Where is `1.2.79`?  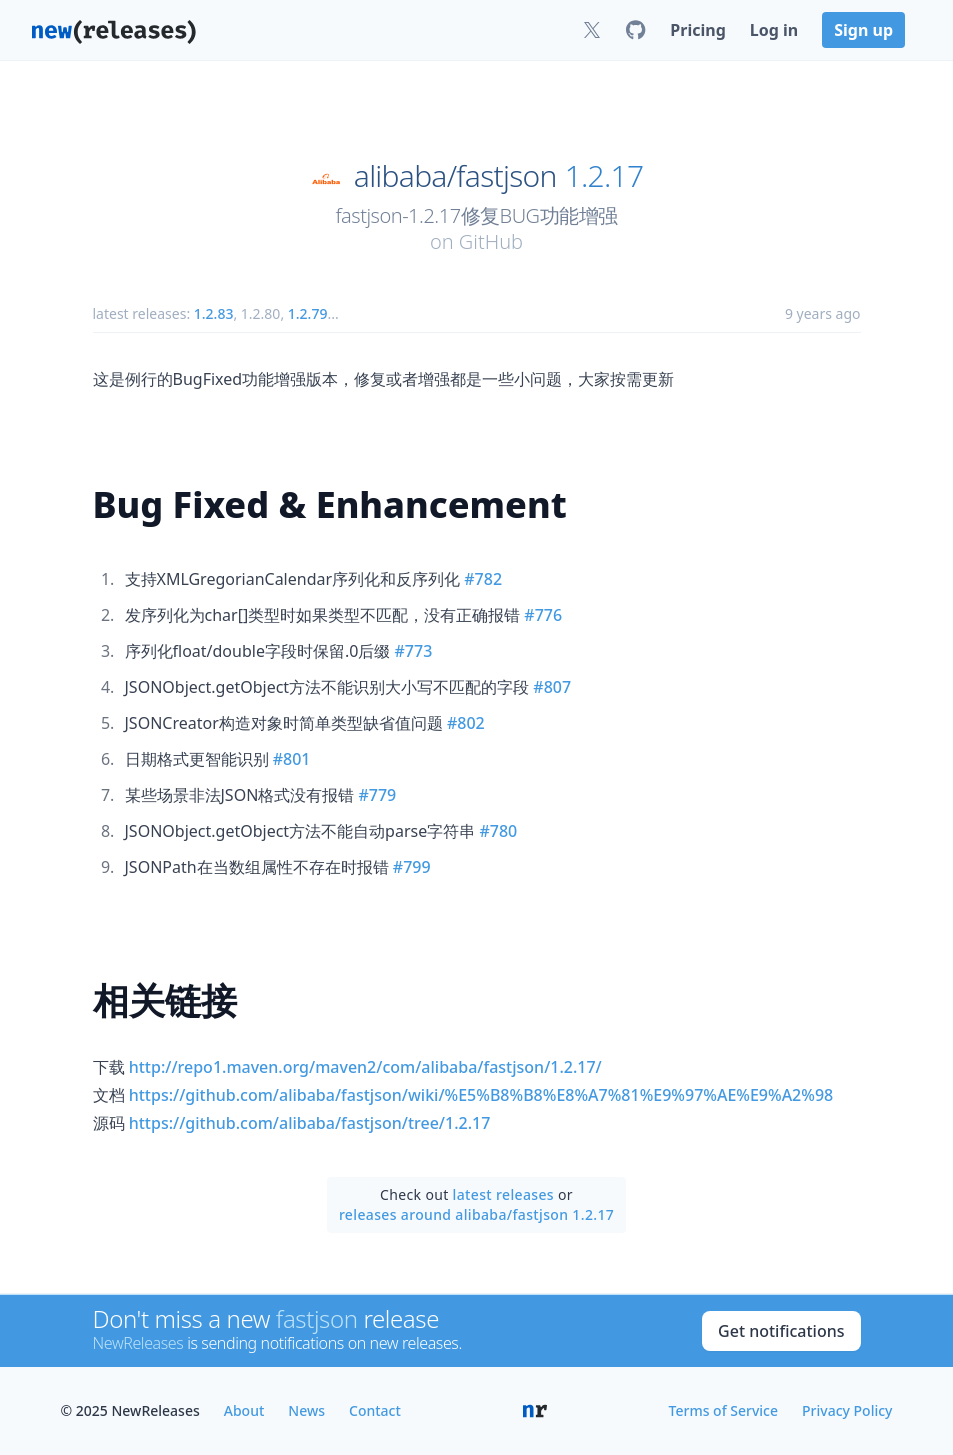 1.2.79 is located at coordinates (308, 313).